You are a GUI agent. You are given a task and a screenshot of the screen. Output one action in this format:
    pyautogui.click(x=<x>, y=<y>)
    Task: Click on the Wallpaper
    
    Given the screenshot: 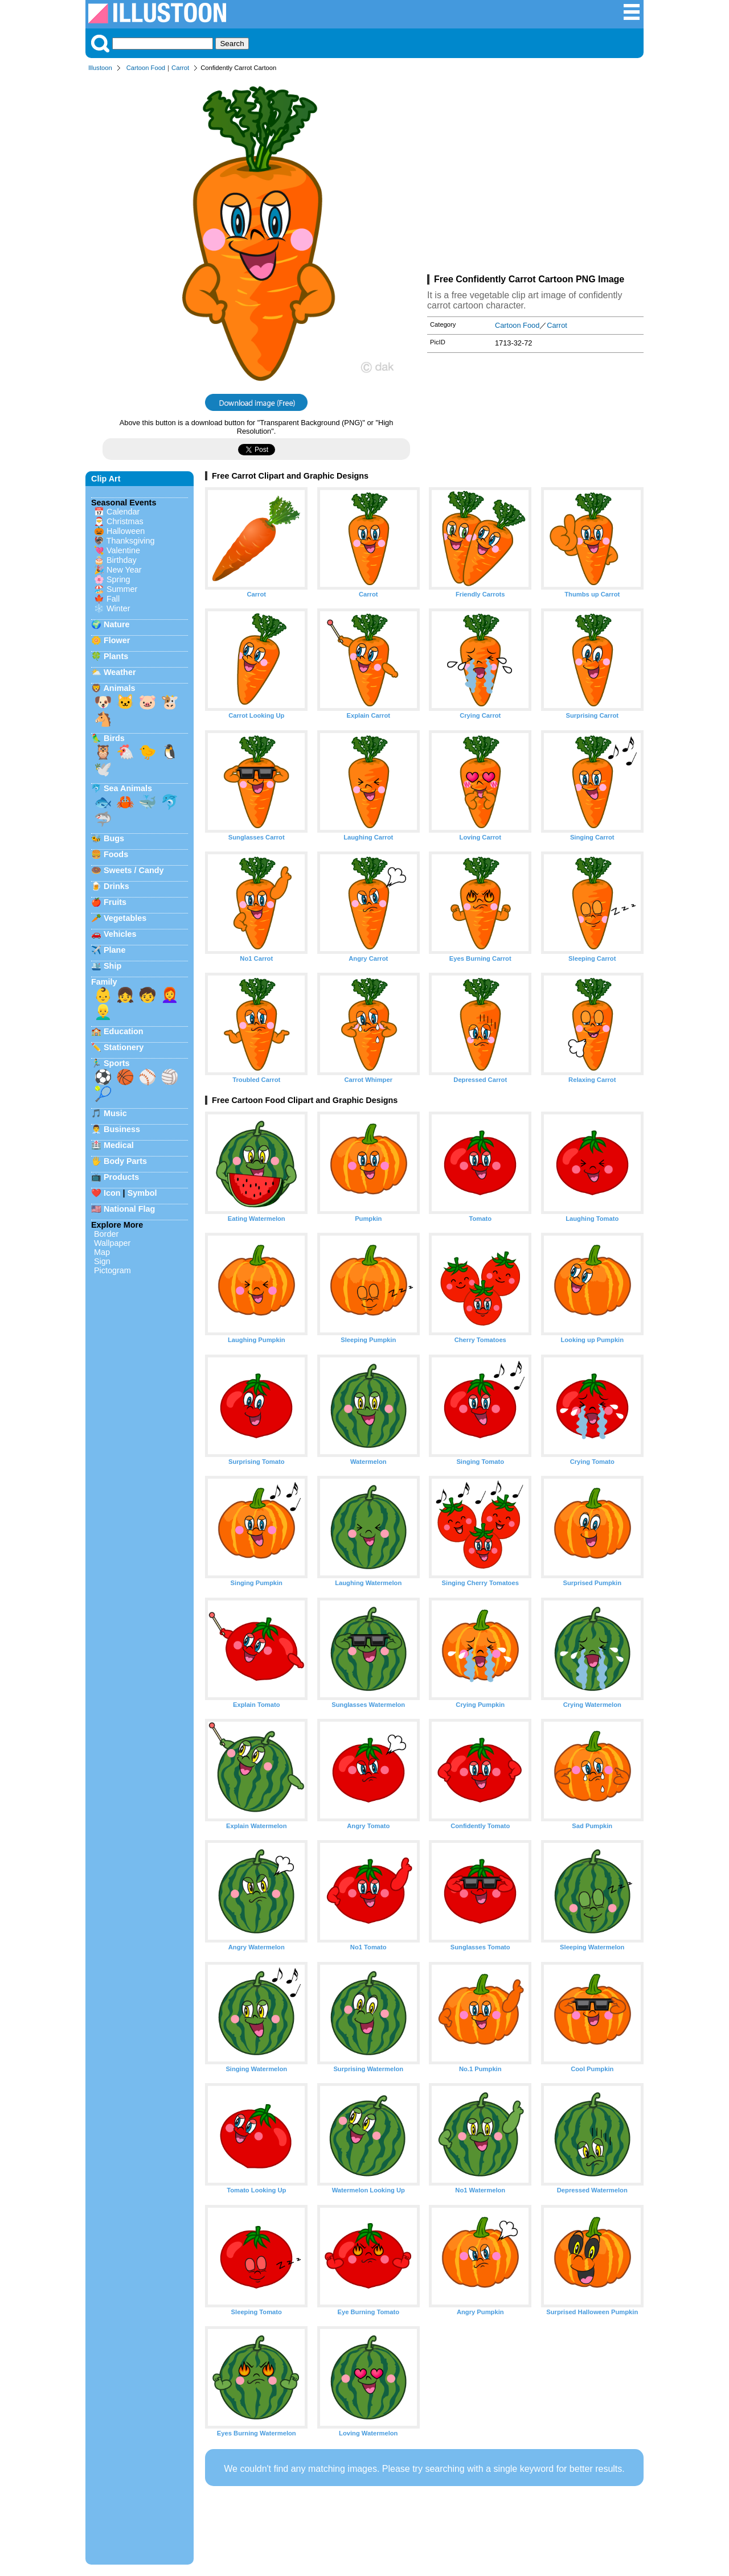 What is the action you would take?
    pyautogui.click(x=112, y=1243)
    